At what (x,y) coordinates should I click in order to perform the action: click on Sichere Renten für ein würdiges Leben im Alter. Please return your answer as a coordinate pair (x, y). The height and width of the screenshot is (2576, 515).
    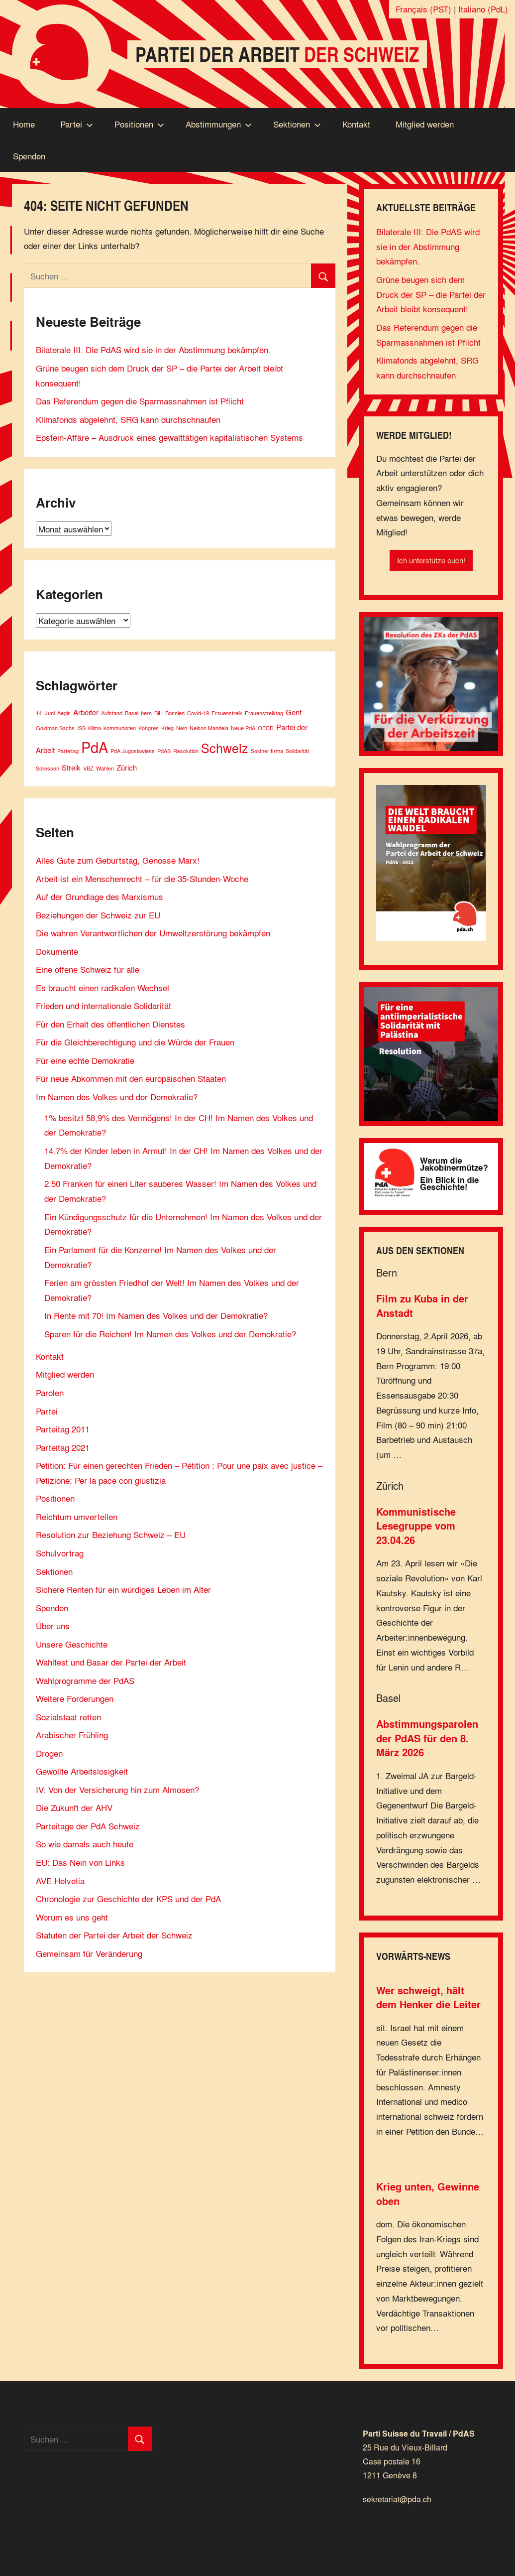
    Looking at the image, I should click on (123, 1589).